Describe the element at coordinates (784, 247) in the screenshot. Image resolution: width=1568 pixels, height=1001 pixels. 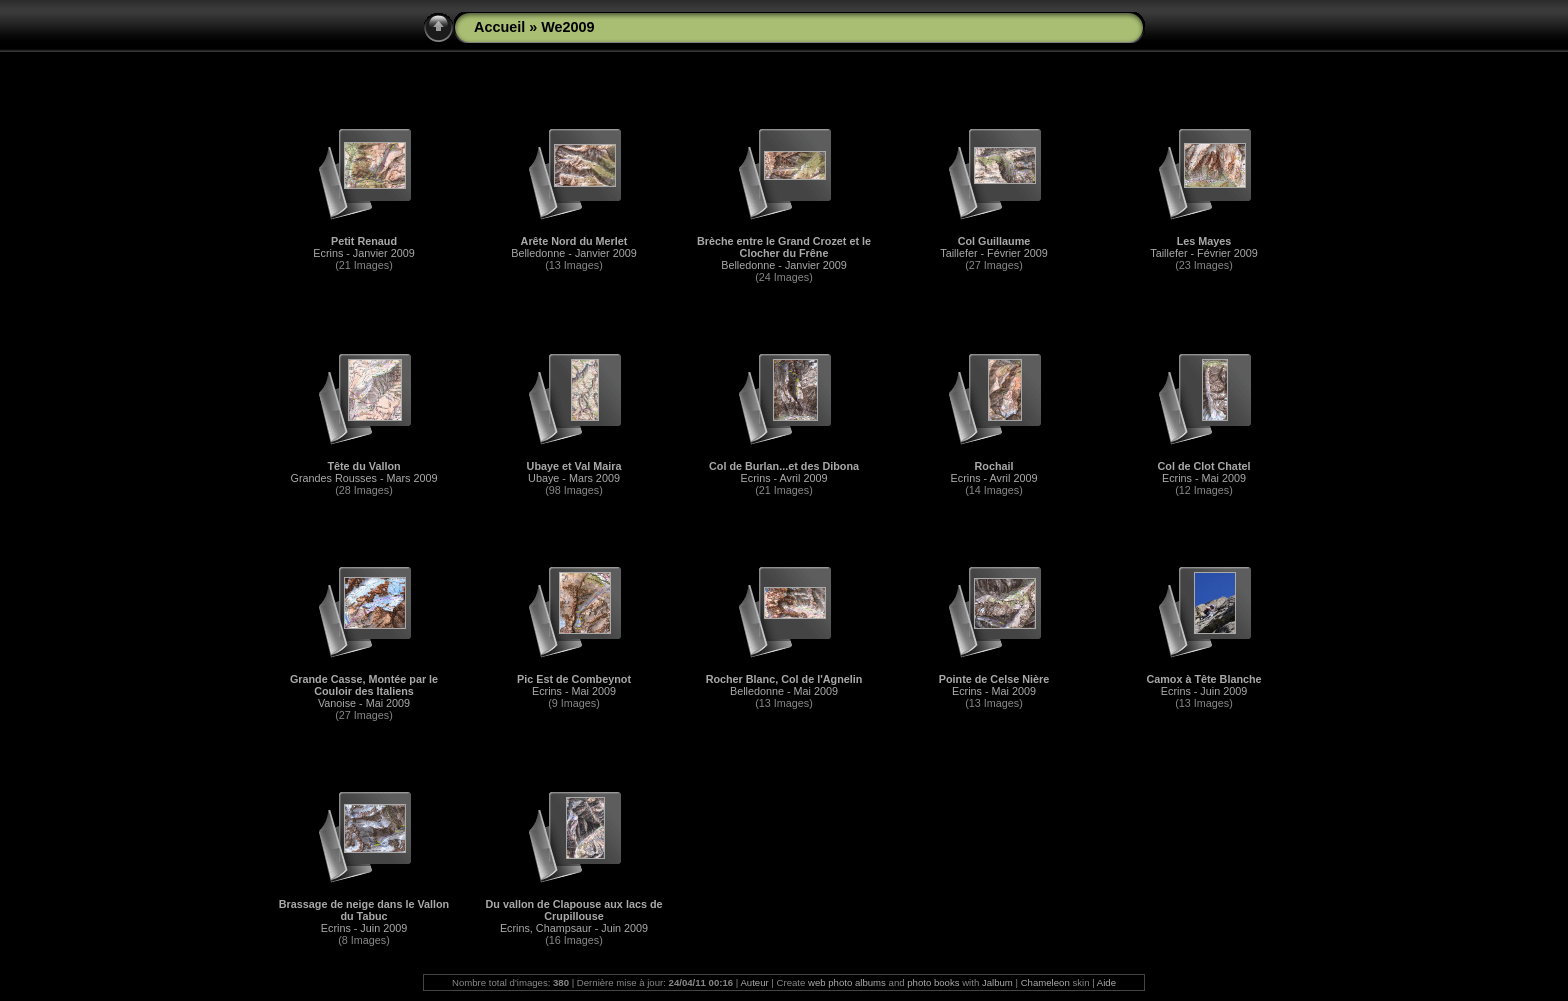
I see `Brèche entre le Grand Crozet et le Clocher du Frêne` at that location.